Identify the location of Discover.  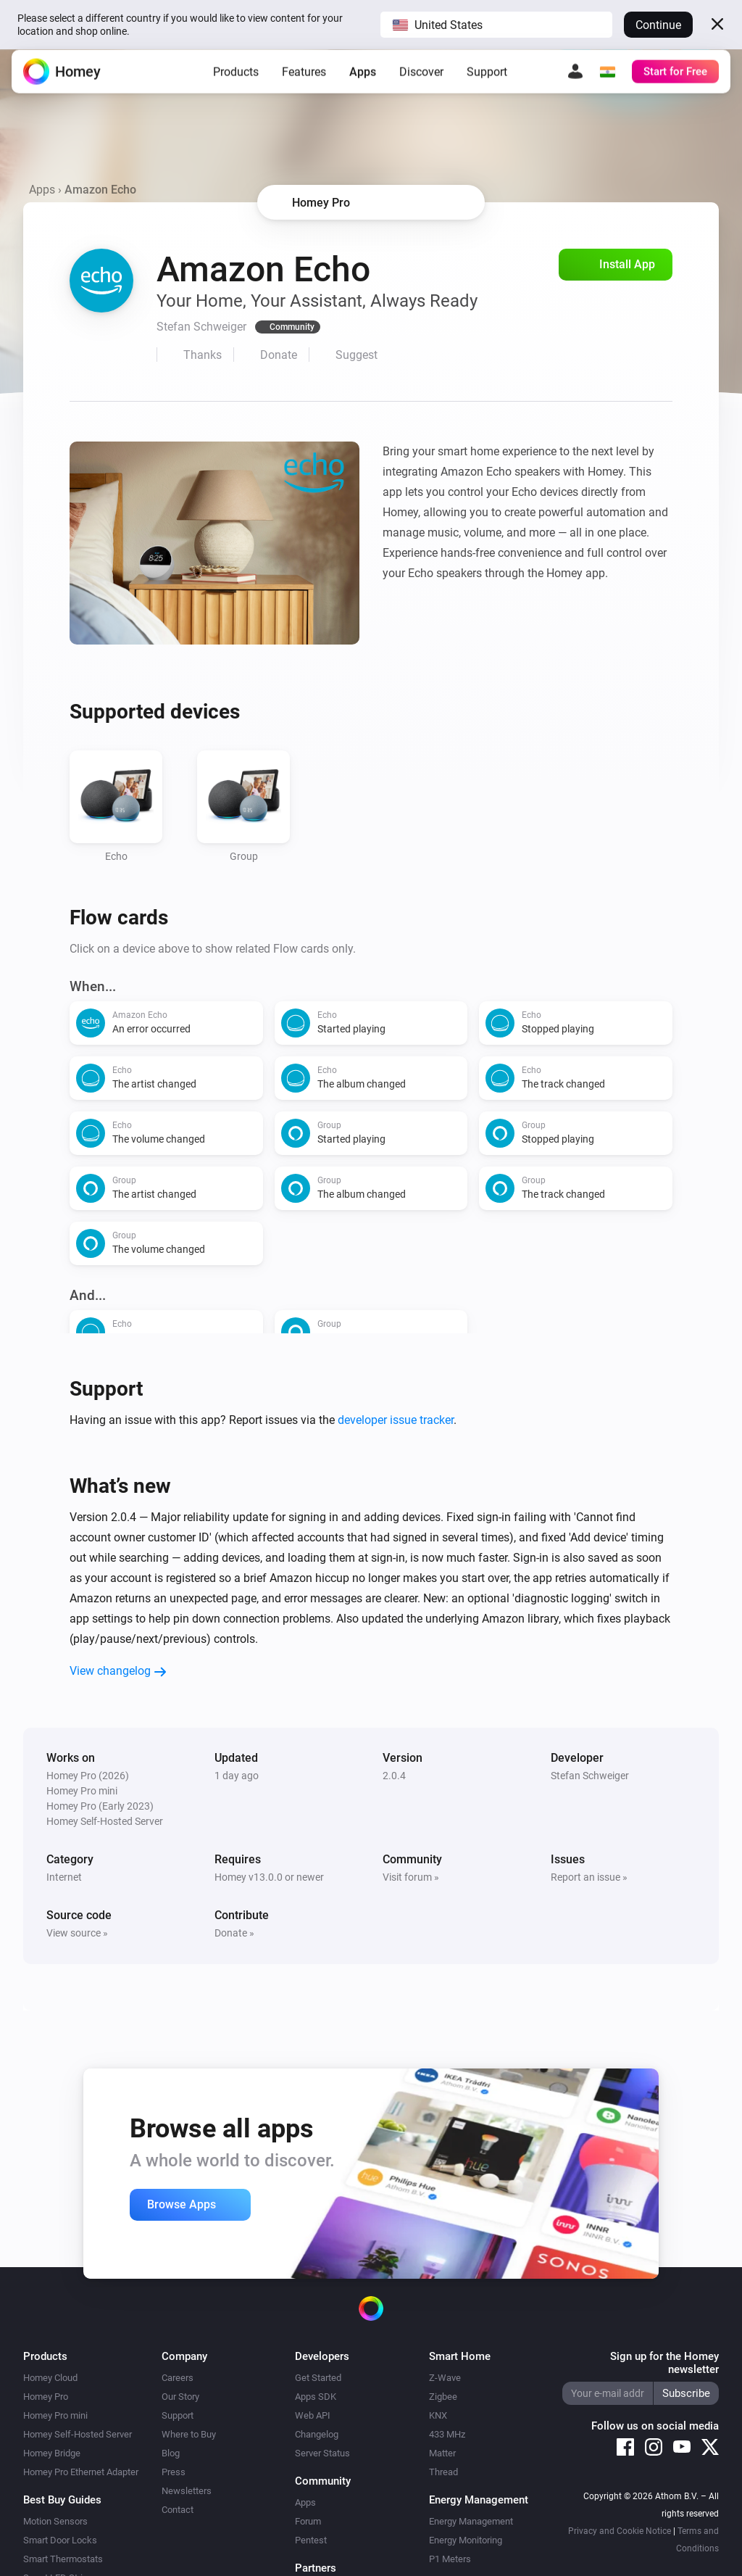
(421, 83).